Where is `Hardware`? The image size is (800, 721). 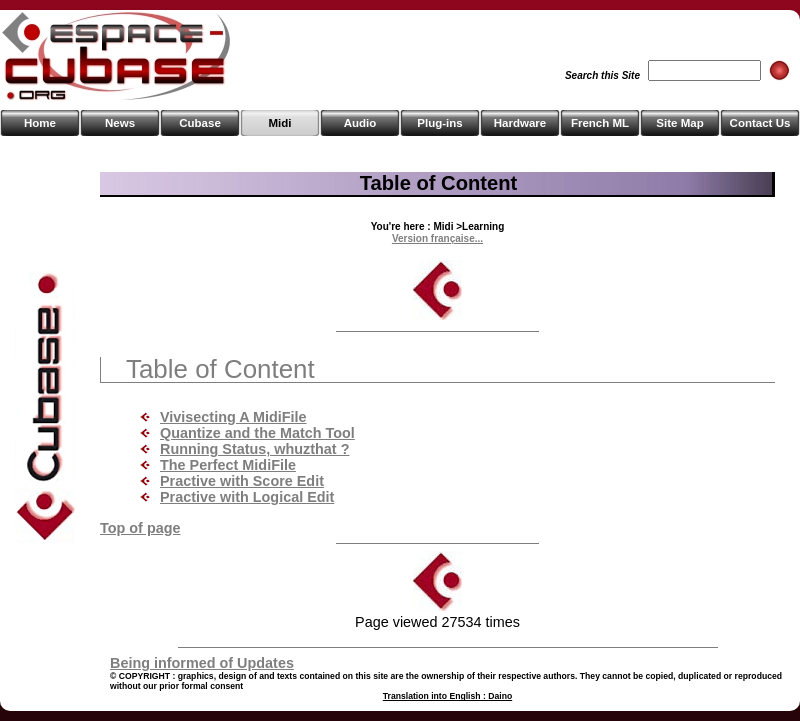 Hardware is located at coordinates (520, 123).